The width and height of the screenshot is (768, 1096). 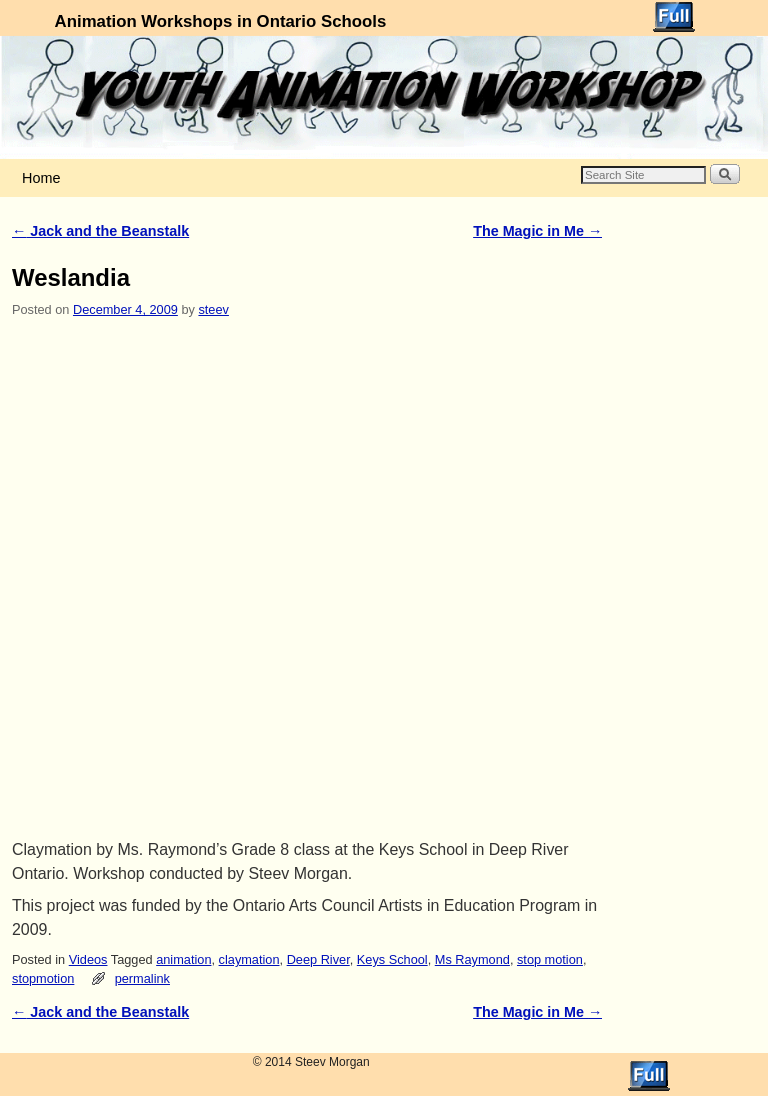 What do you see at coordinates (88, 959) in the screenshot?
I see `Videos` at bounding box center [88, 959].